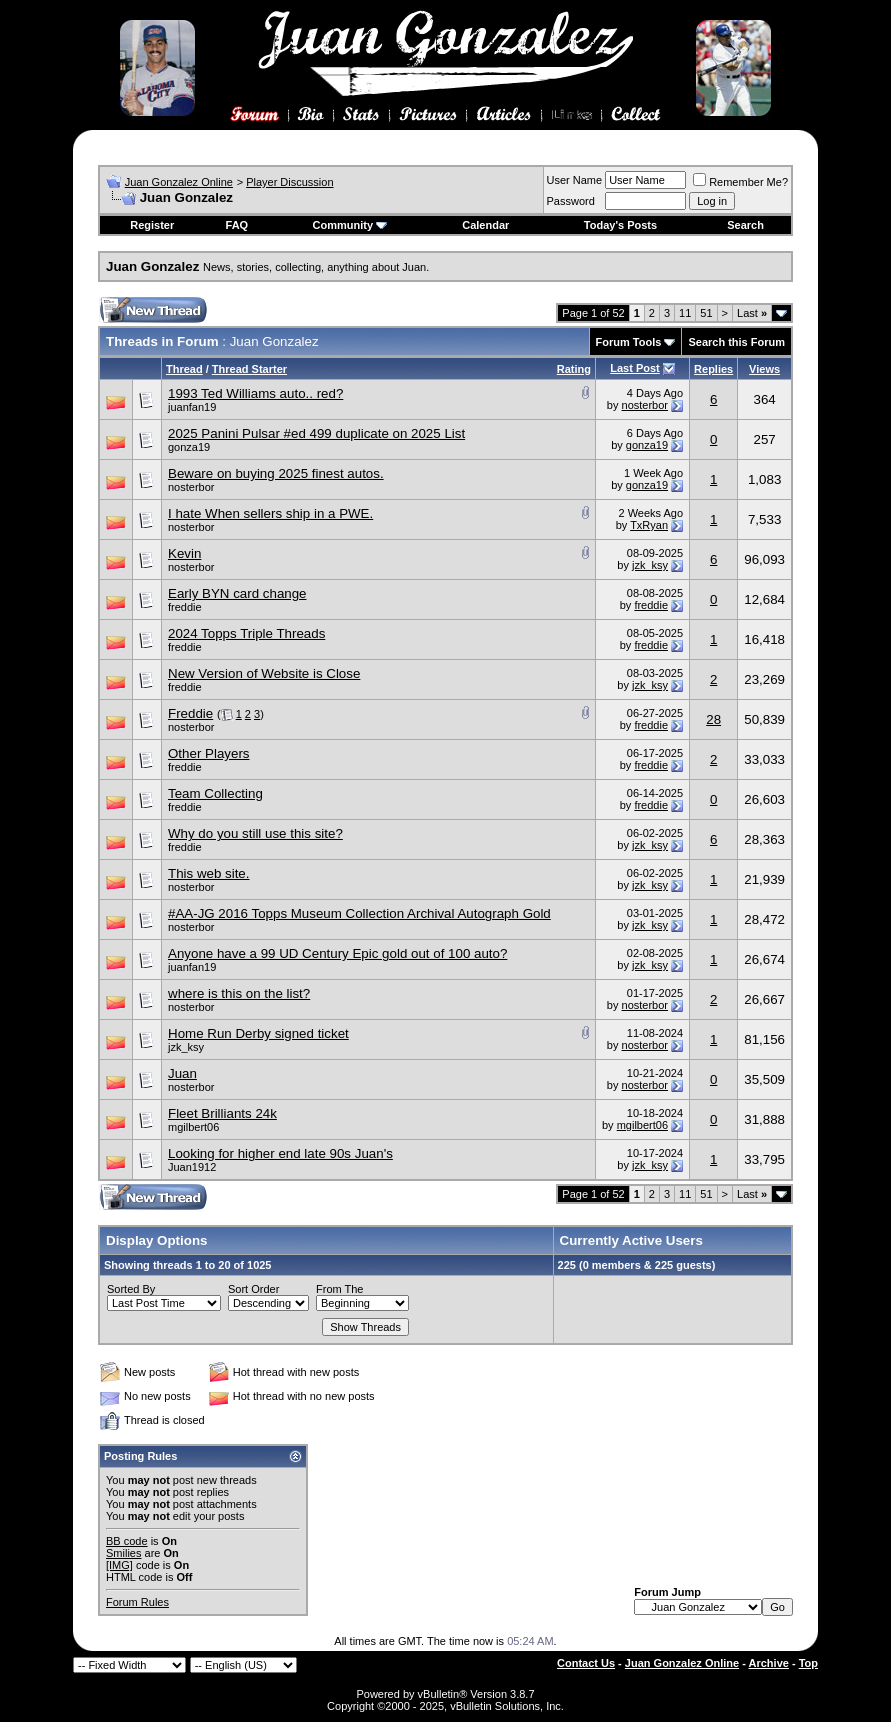 The image size is (891, 1722). I want to click on Password, so click(571, 201).